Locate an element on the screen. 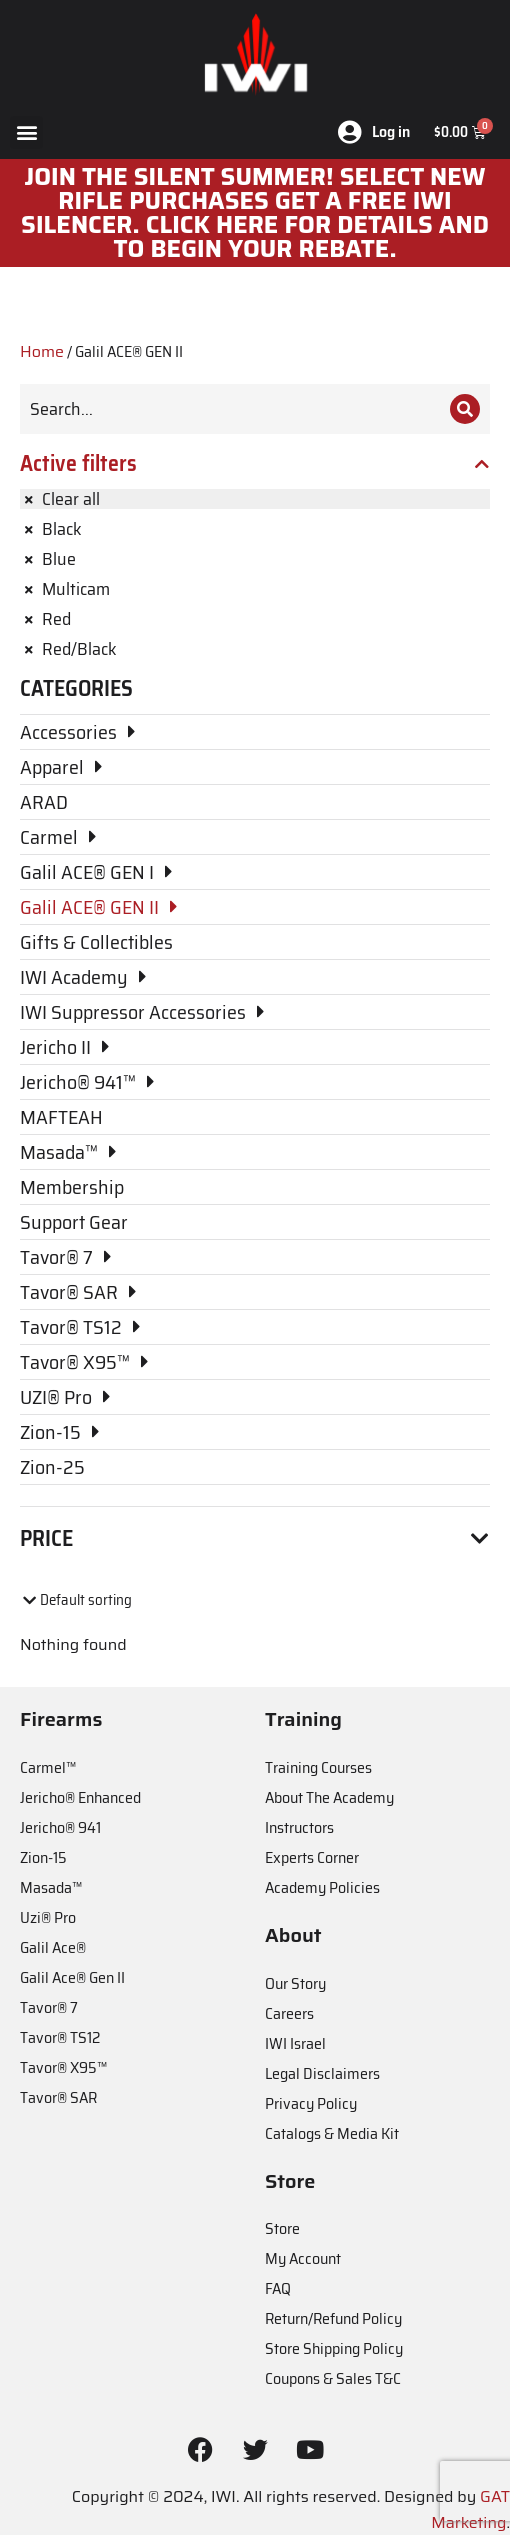 The height and width of the screenshot is (2535, 510). Catalogs & Media Kit is located at coordinates (332, 2133).